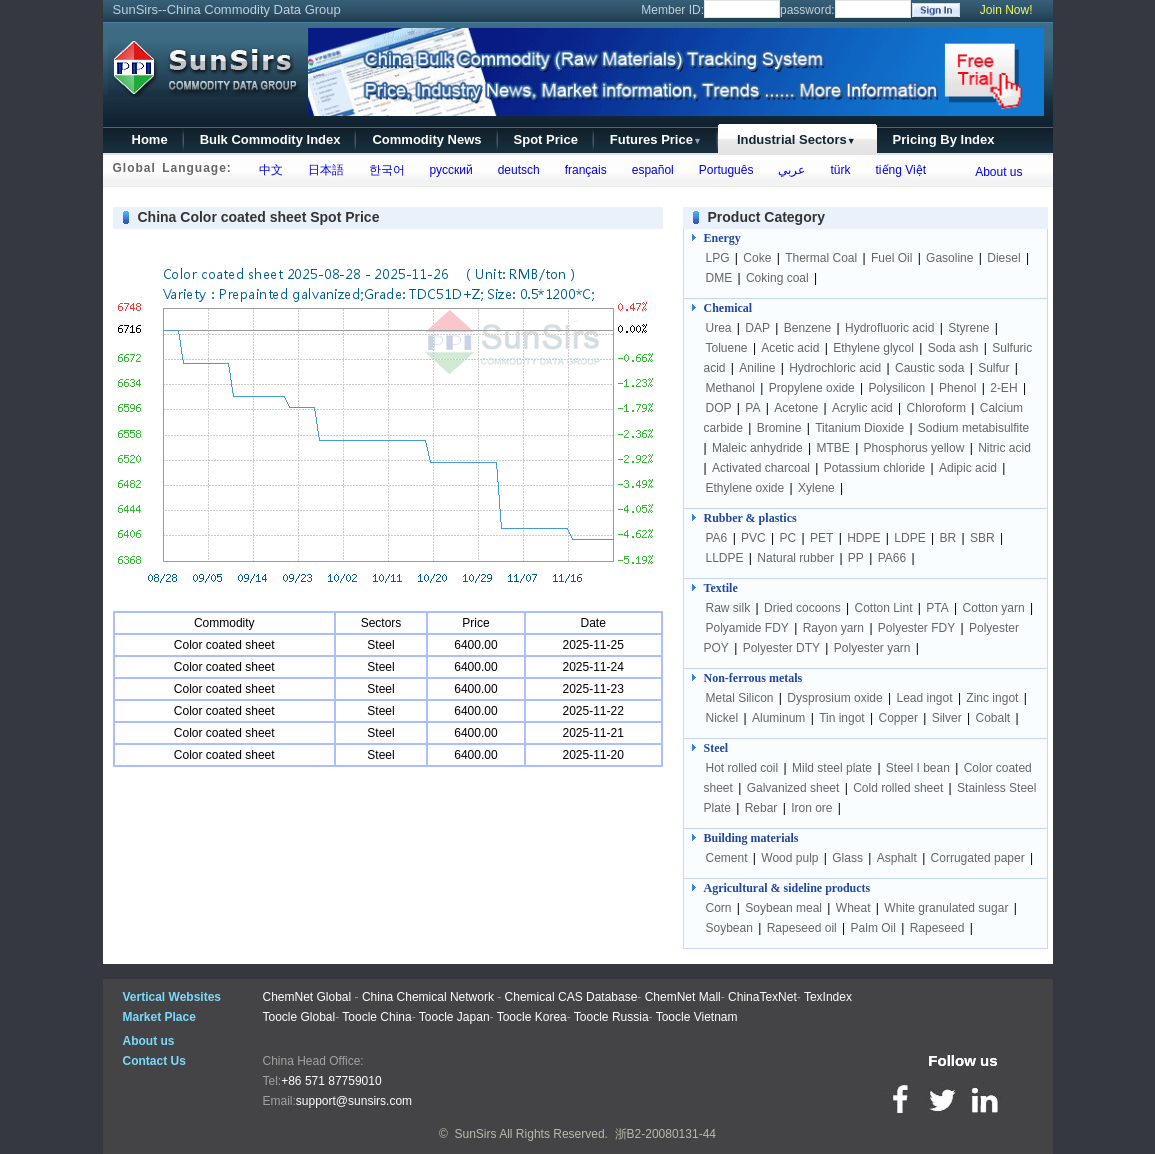 The image size is (1155, 1154). I want to click on Galvanized sheet, so click(793, 788).